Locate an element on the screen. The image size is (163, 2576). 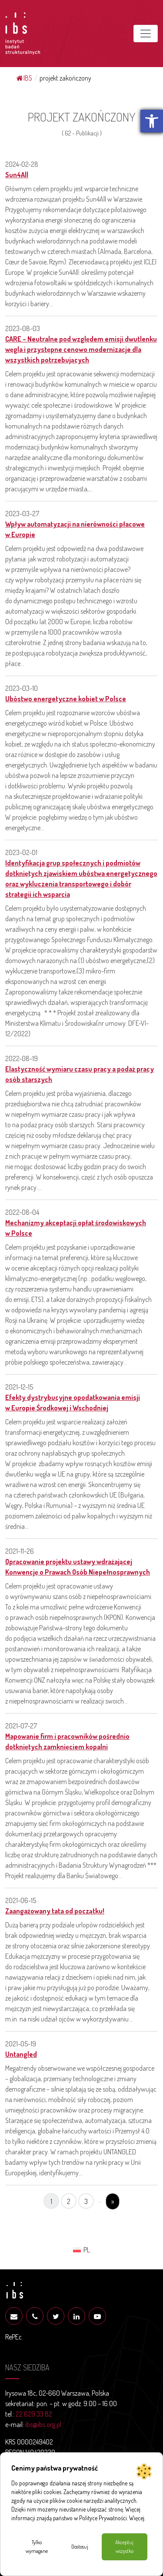
Zaangażowany tata od początku! is located at coordinates (54, 1911).